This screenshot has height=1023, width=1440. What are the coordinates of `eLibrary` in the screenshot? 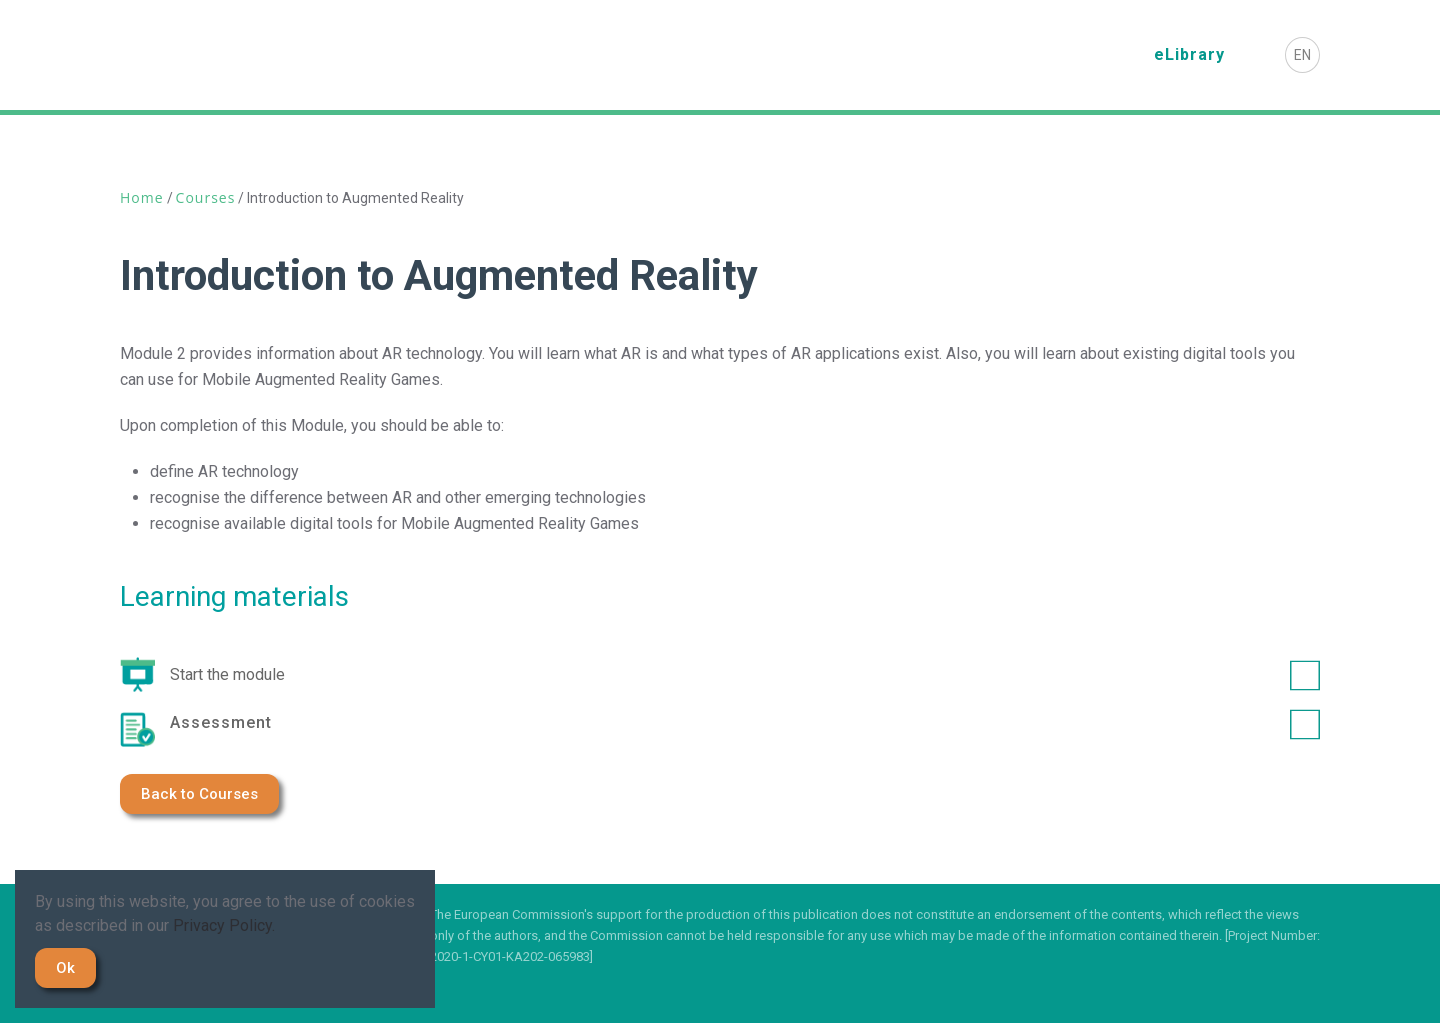 It's located at (1189, 54).